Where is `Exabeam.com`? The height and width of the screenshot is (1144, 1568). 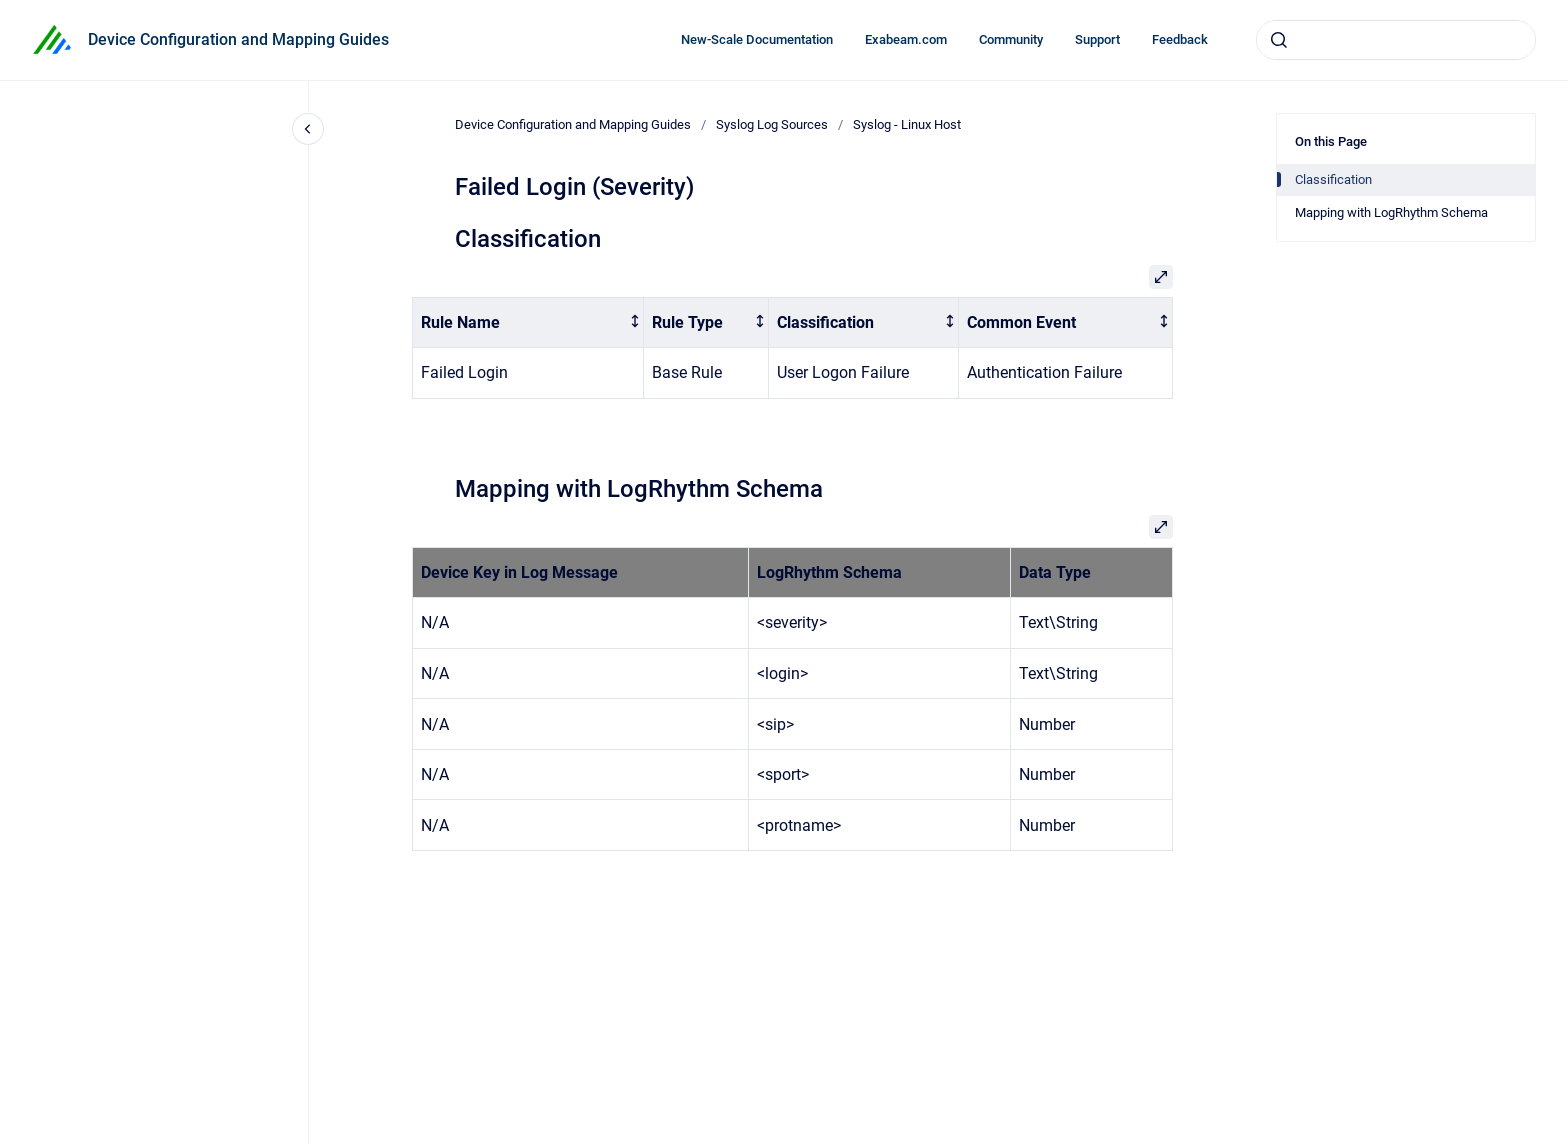
Exabeam.com is located at coordinates (906, 39).